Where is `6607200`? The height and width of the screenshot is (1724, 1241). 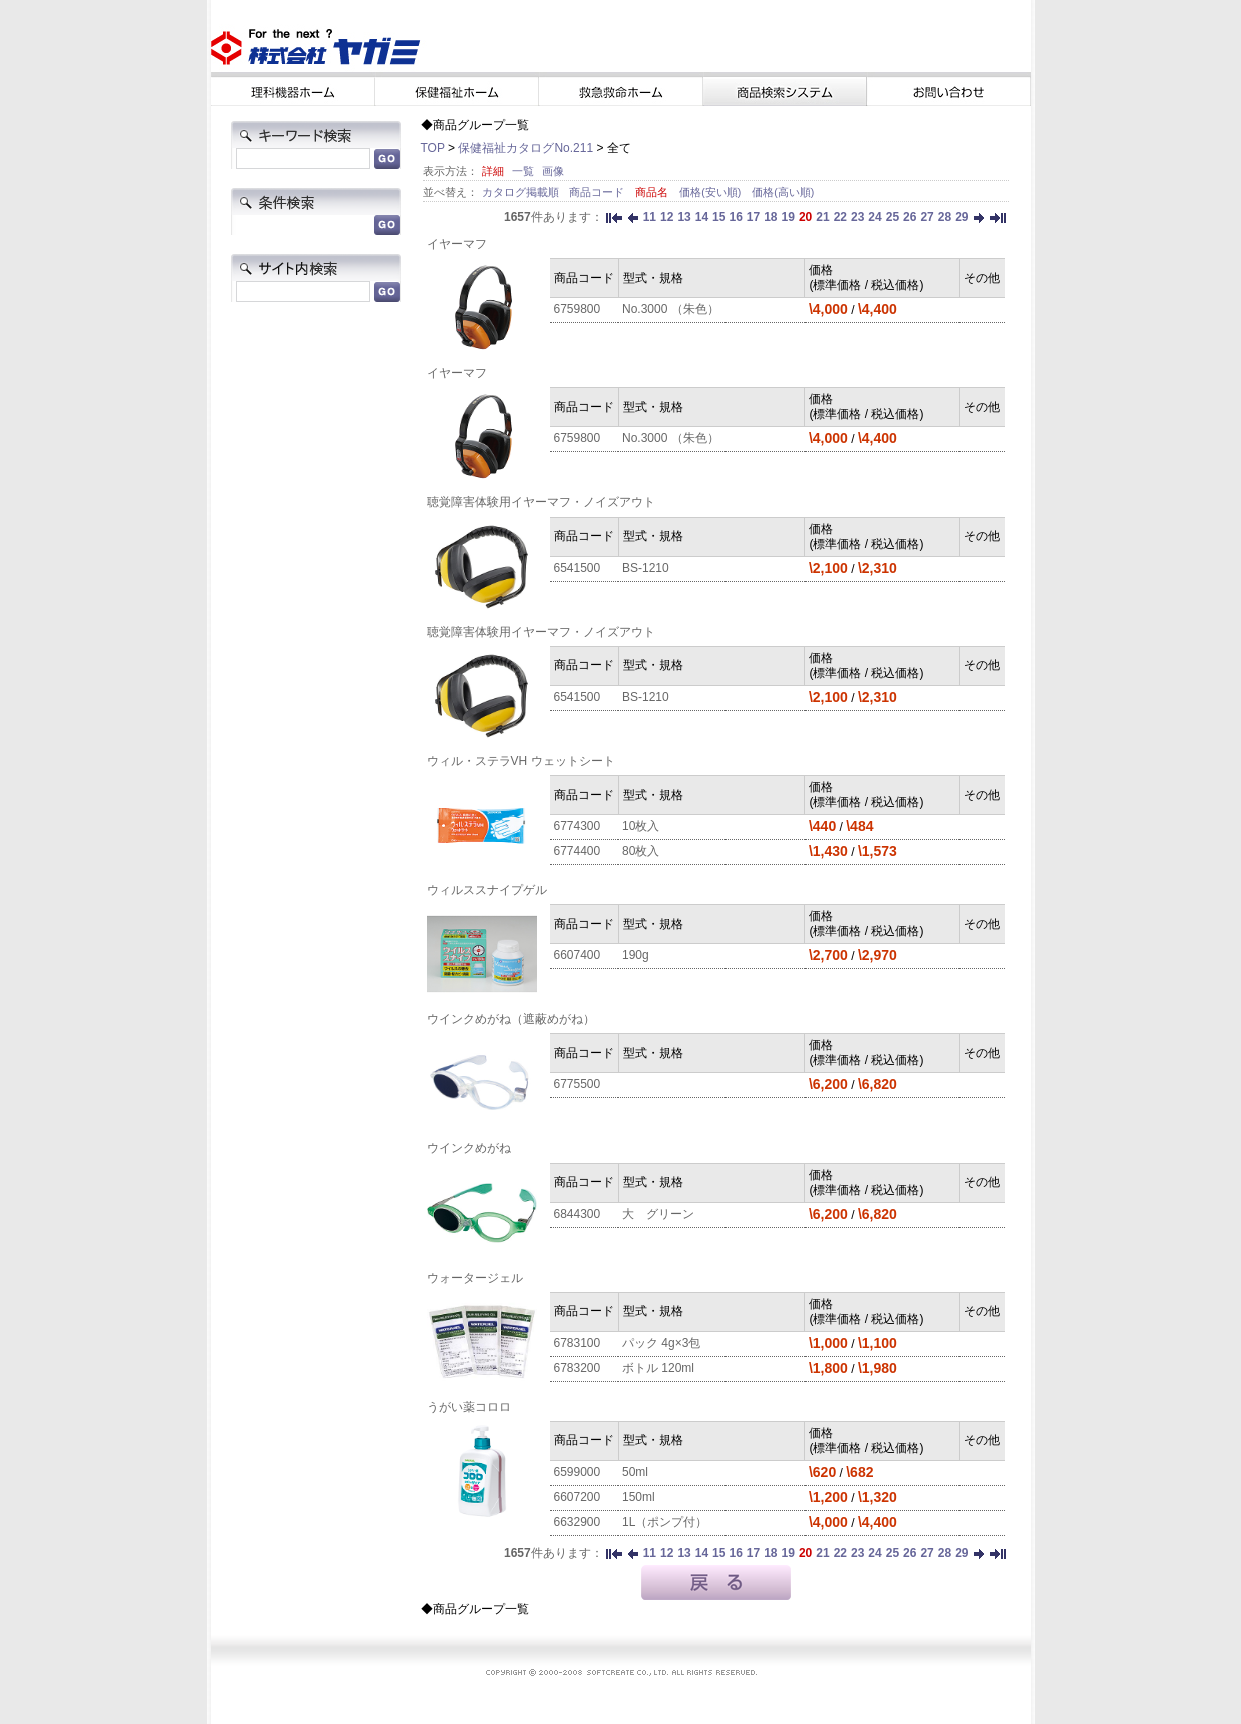
6607200 is located at coordinates (577, 1497).